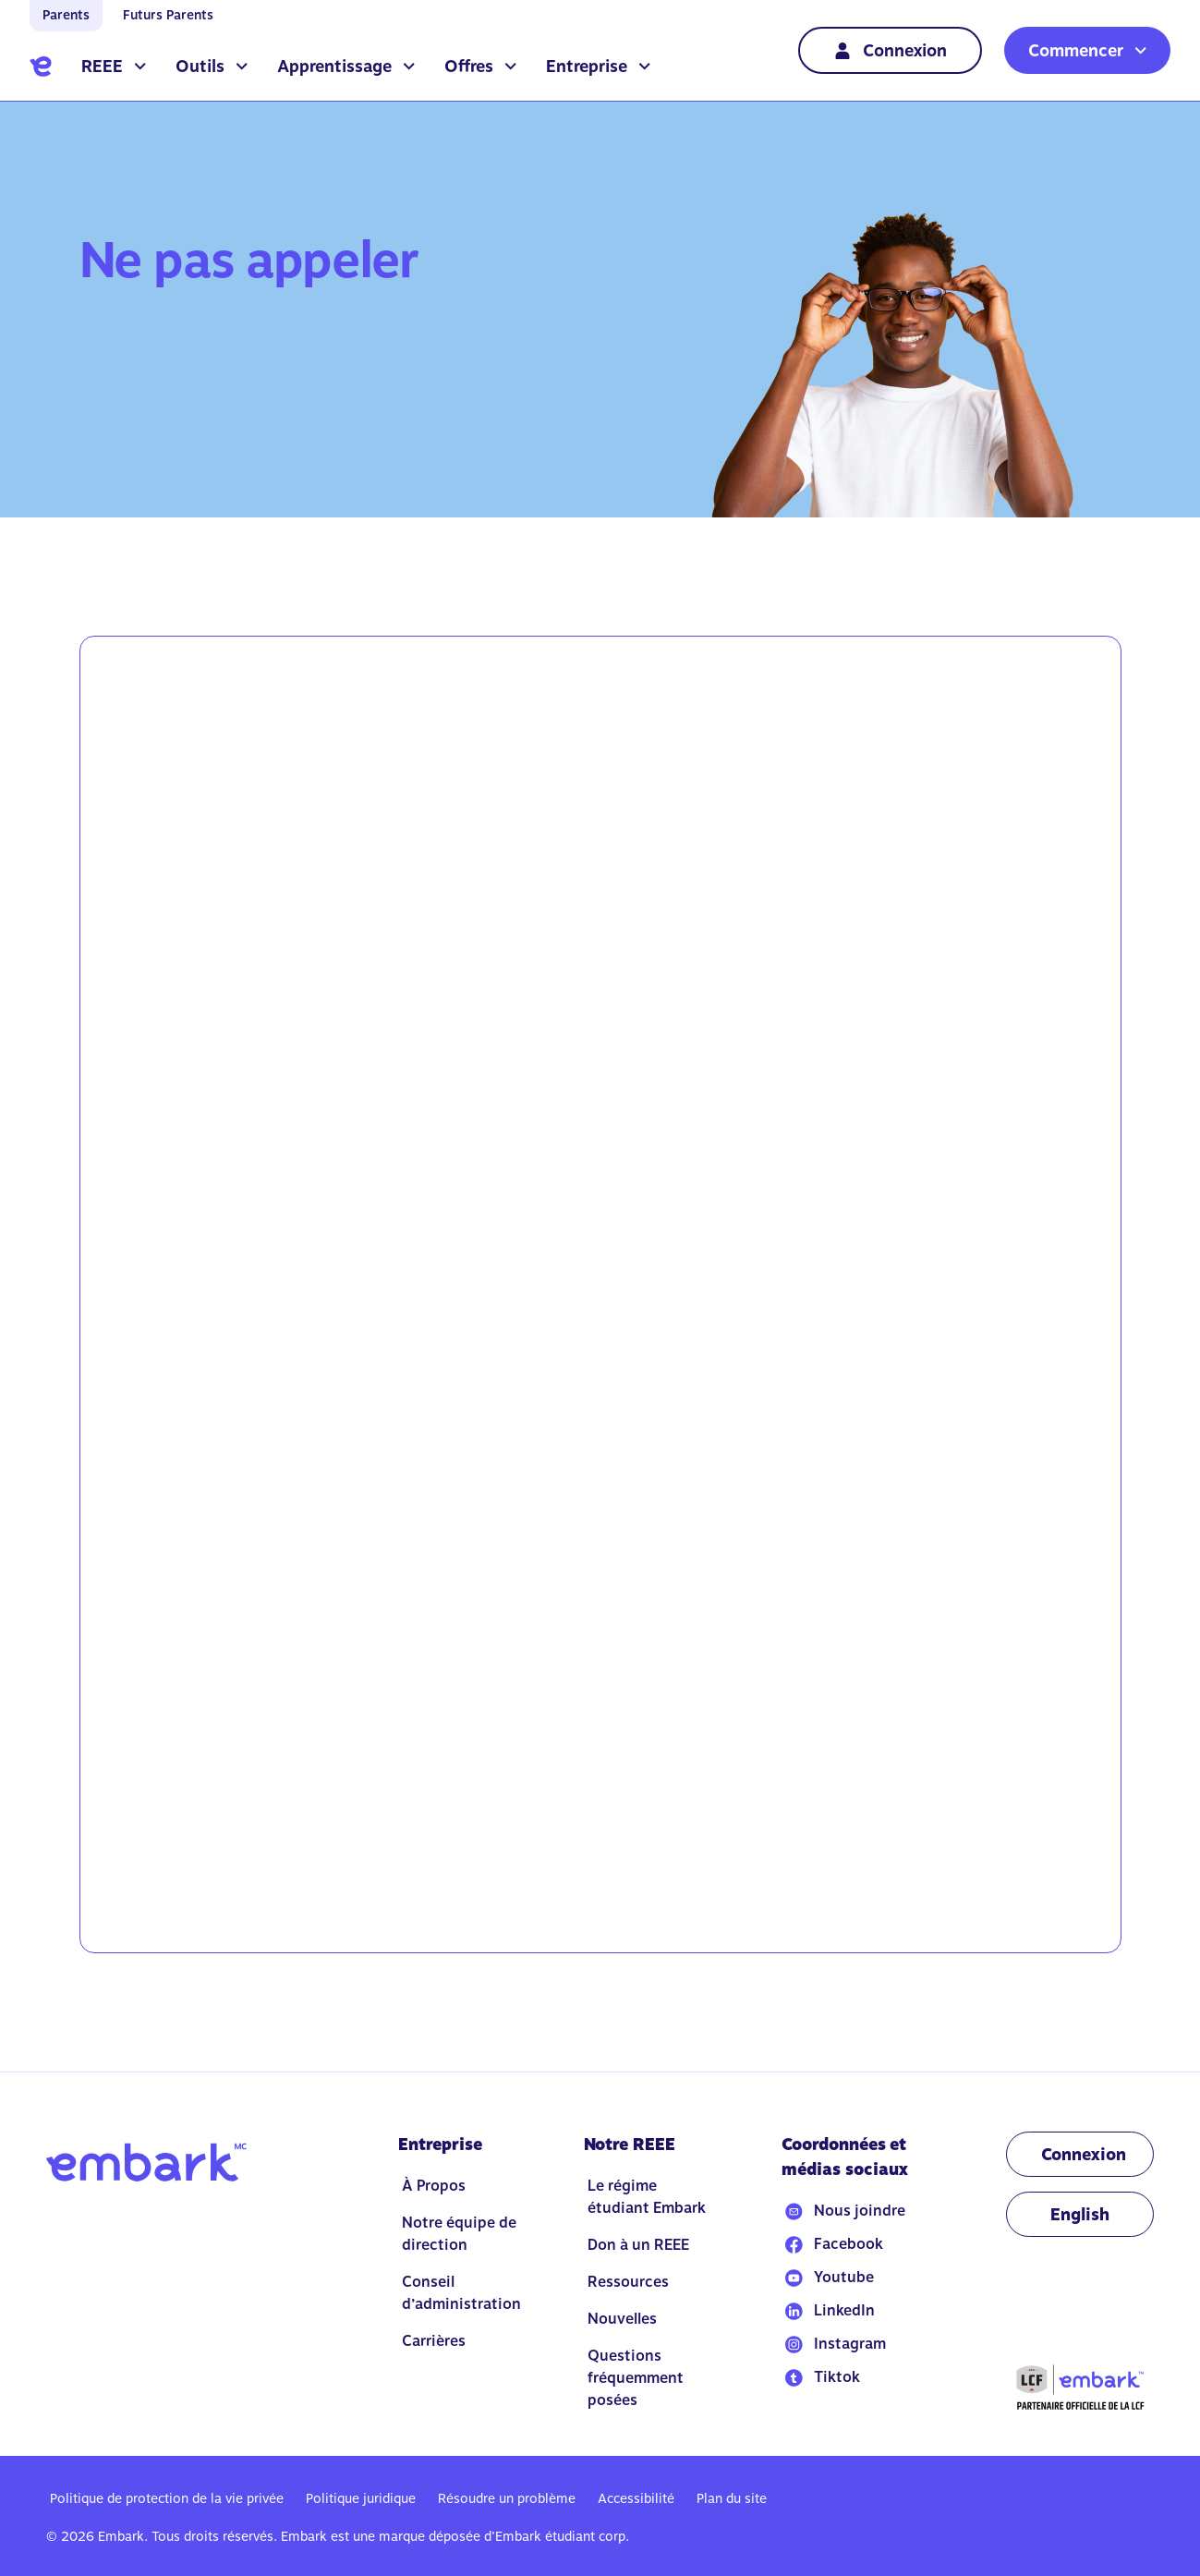 The width and height of the screenshot is (1200, 2576). I want to click on Le régime étudiant Embark [Go to Le régime étudiant Embark], so click(647, 2197).